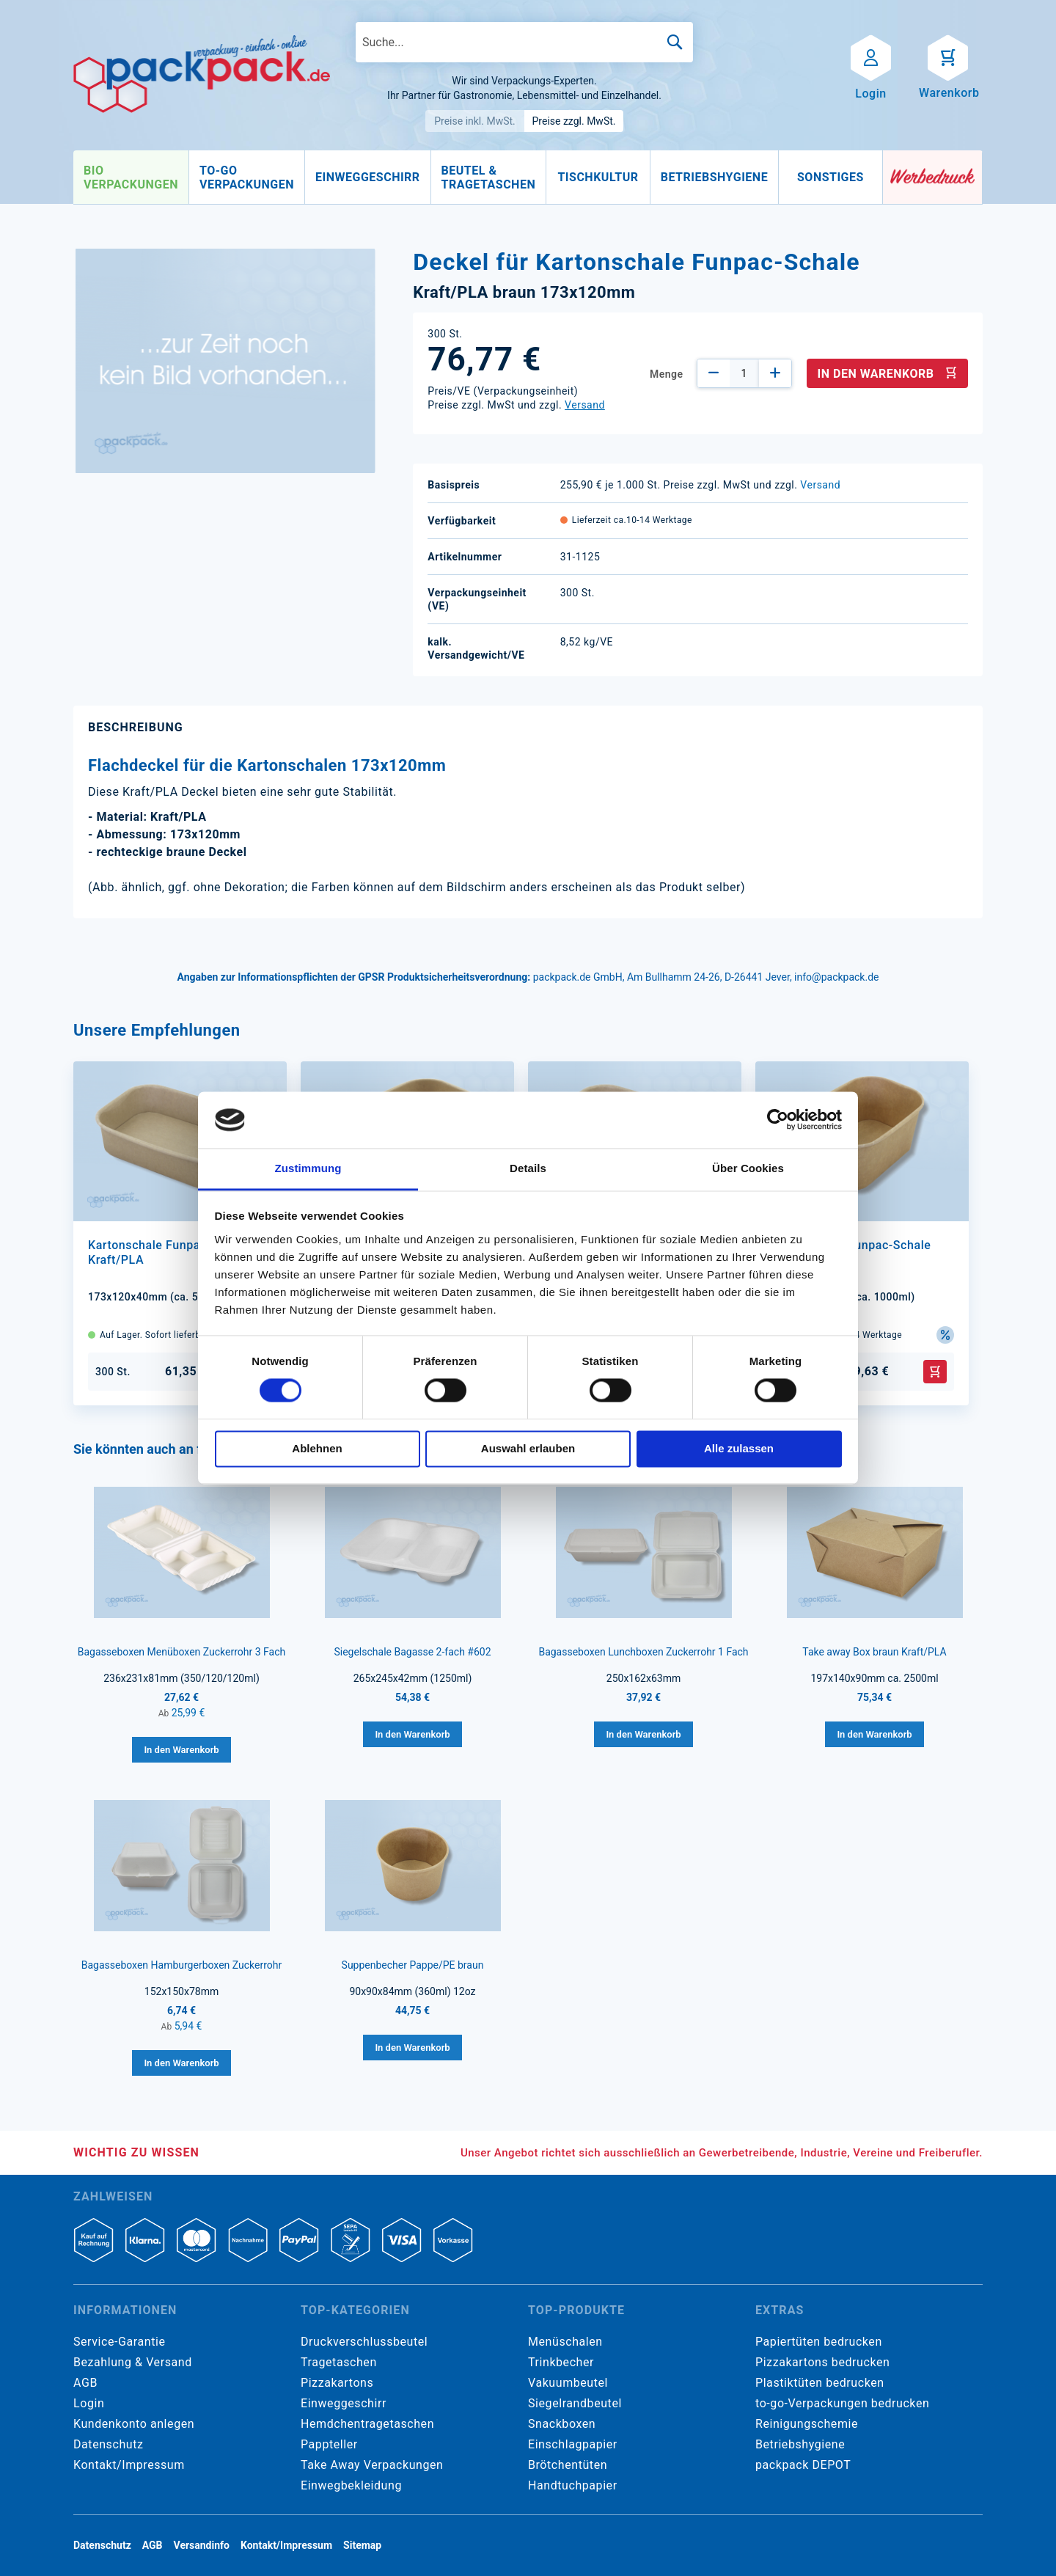 The width and height of the screenshot is (1056, 2576). Describe the element at coordinates (739, 1448) in the screenshot. I see `Alle zulassen` at that location.